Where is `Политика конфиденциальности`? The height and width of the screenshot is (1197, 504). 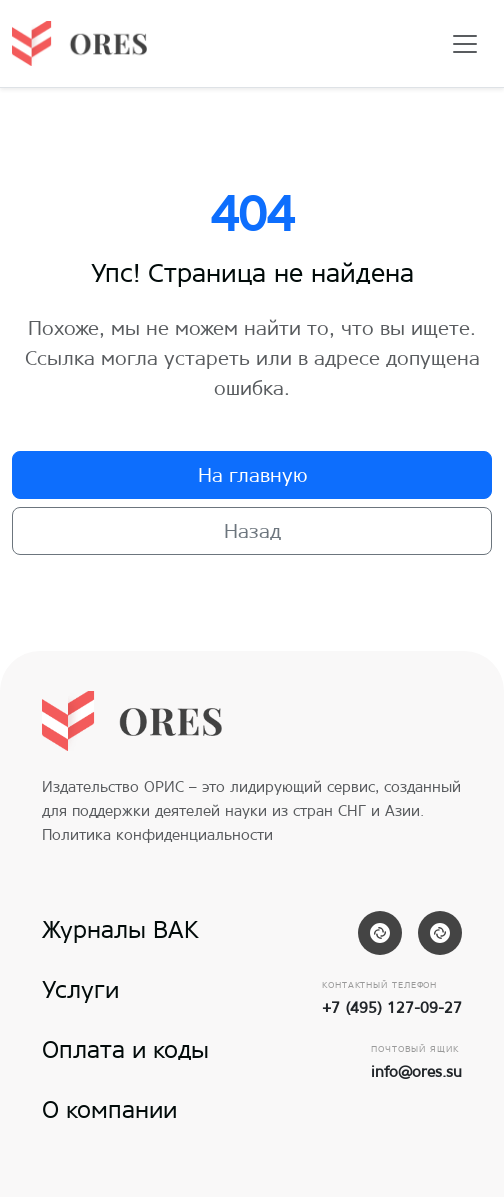 Политика конфиденциальности is located at coordinates (157, 834).